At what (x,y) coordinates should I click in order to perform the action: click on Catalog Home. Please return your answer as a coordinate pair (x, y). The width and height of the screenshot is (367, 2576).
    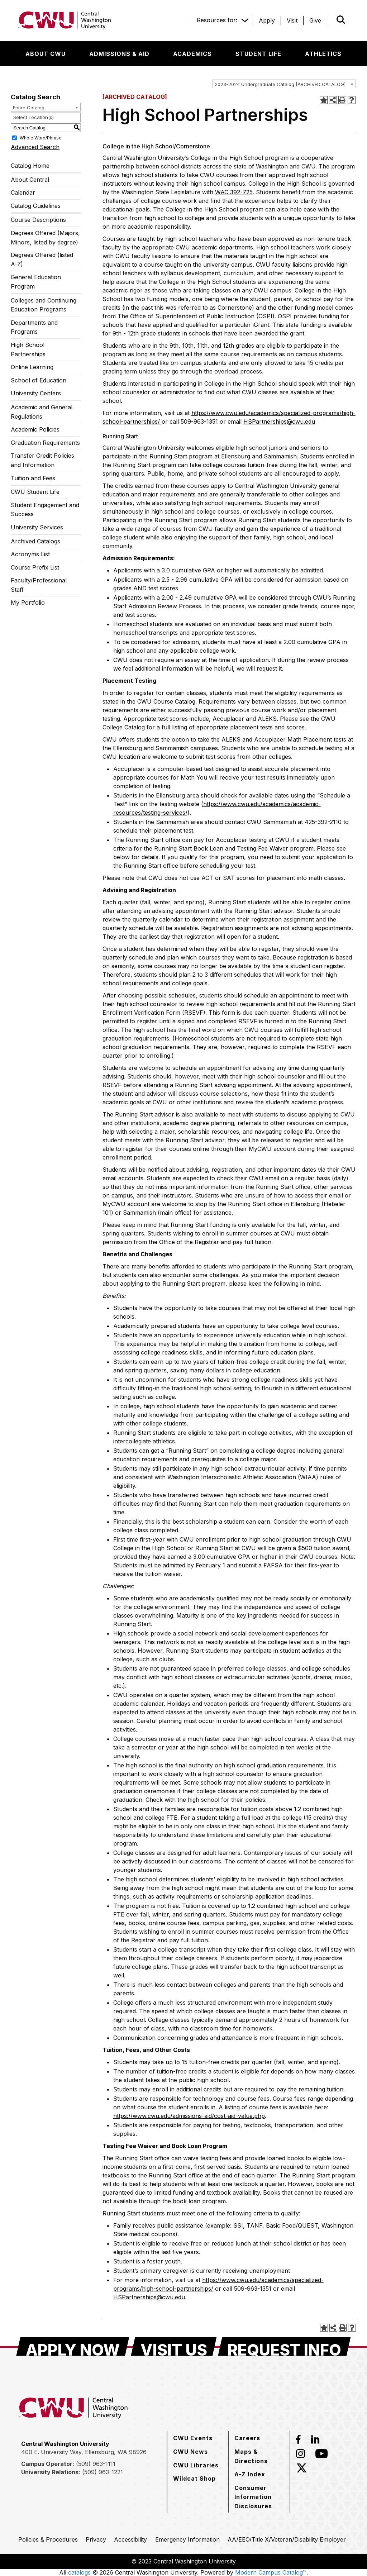
    Looking at the image, I should click on (30, 165).